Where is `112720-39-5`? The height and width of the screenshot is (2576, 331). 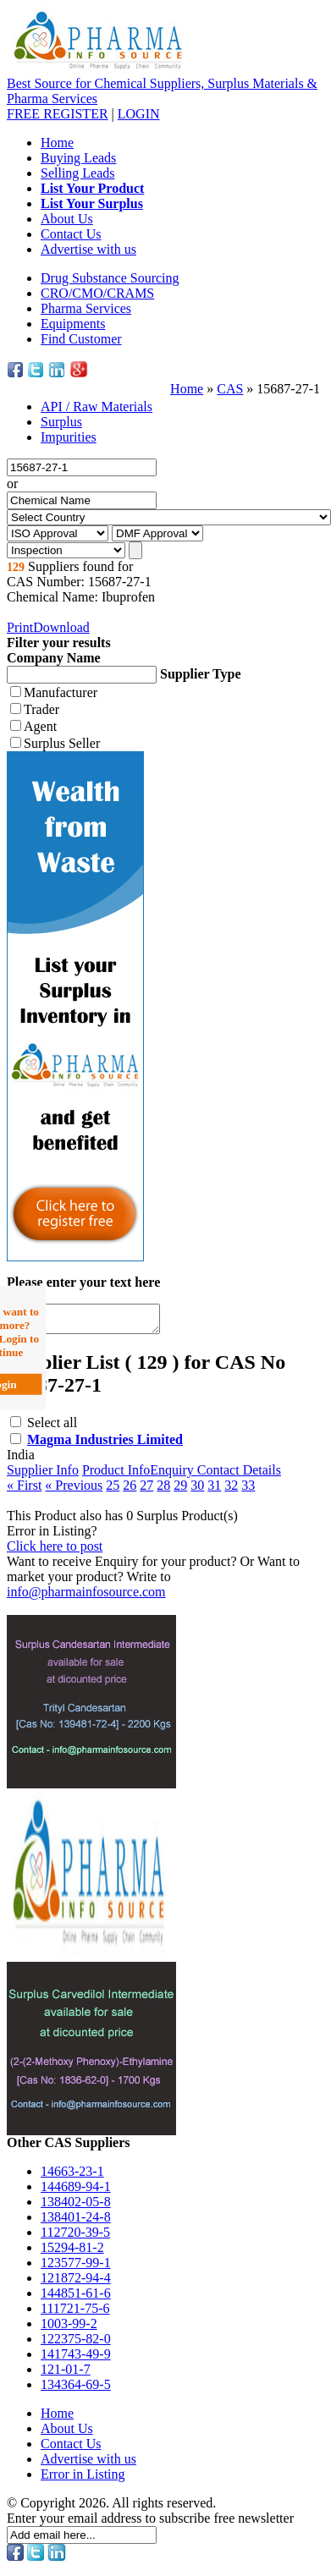 112720-39-5 is located at coordinates (75, 2237).